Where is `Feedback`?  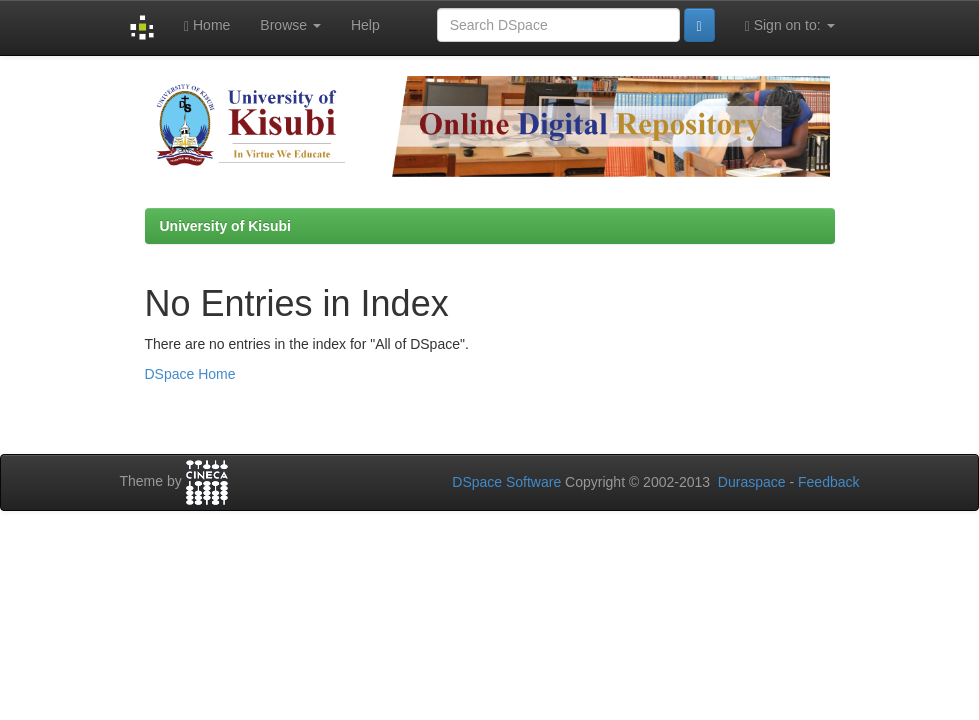 Feedback is located at coordinates (828, 482).